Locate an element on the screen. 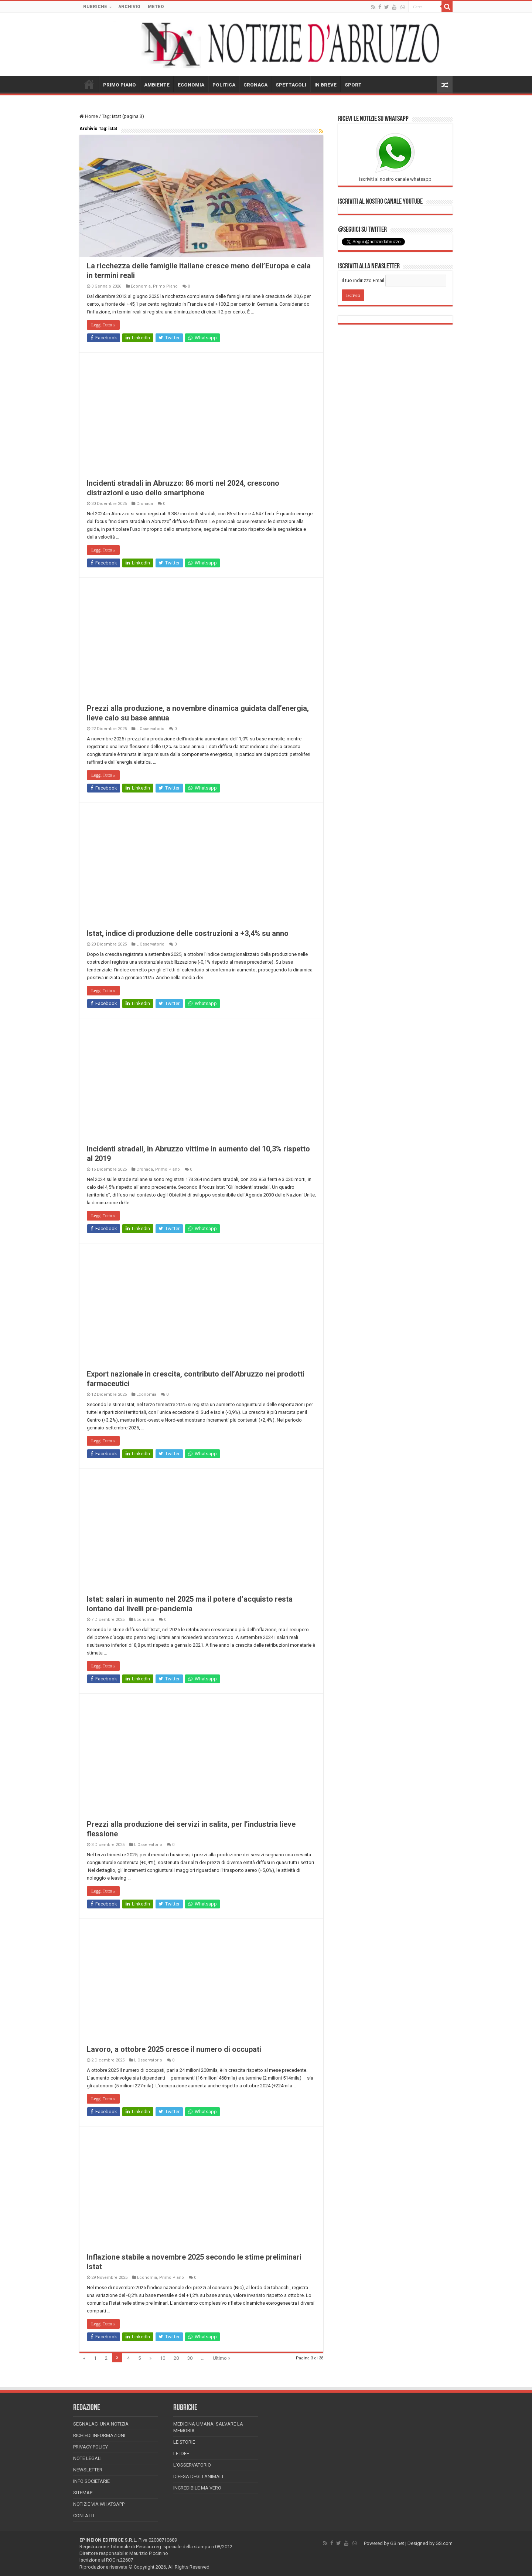  PRIMO PIANO is located at coordinates (119, 85).